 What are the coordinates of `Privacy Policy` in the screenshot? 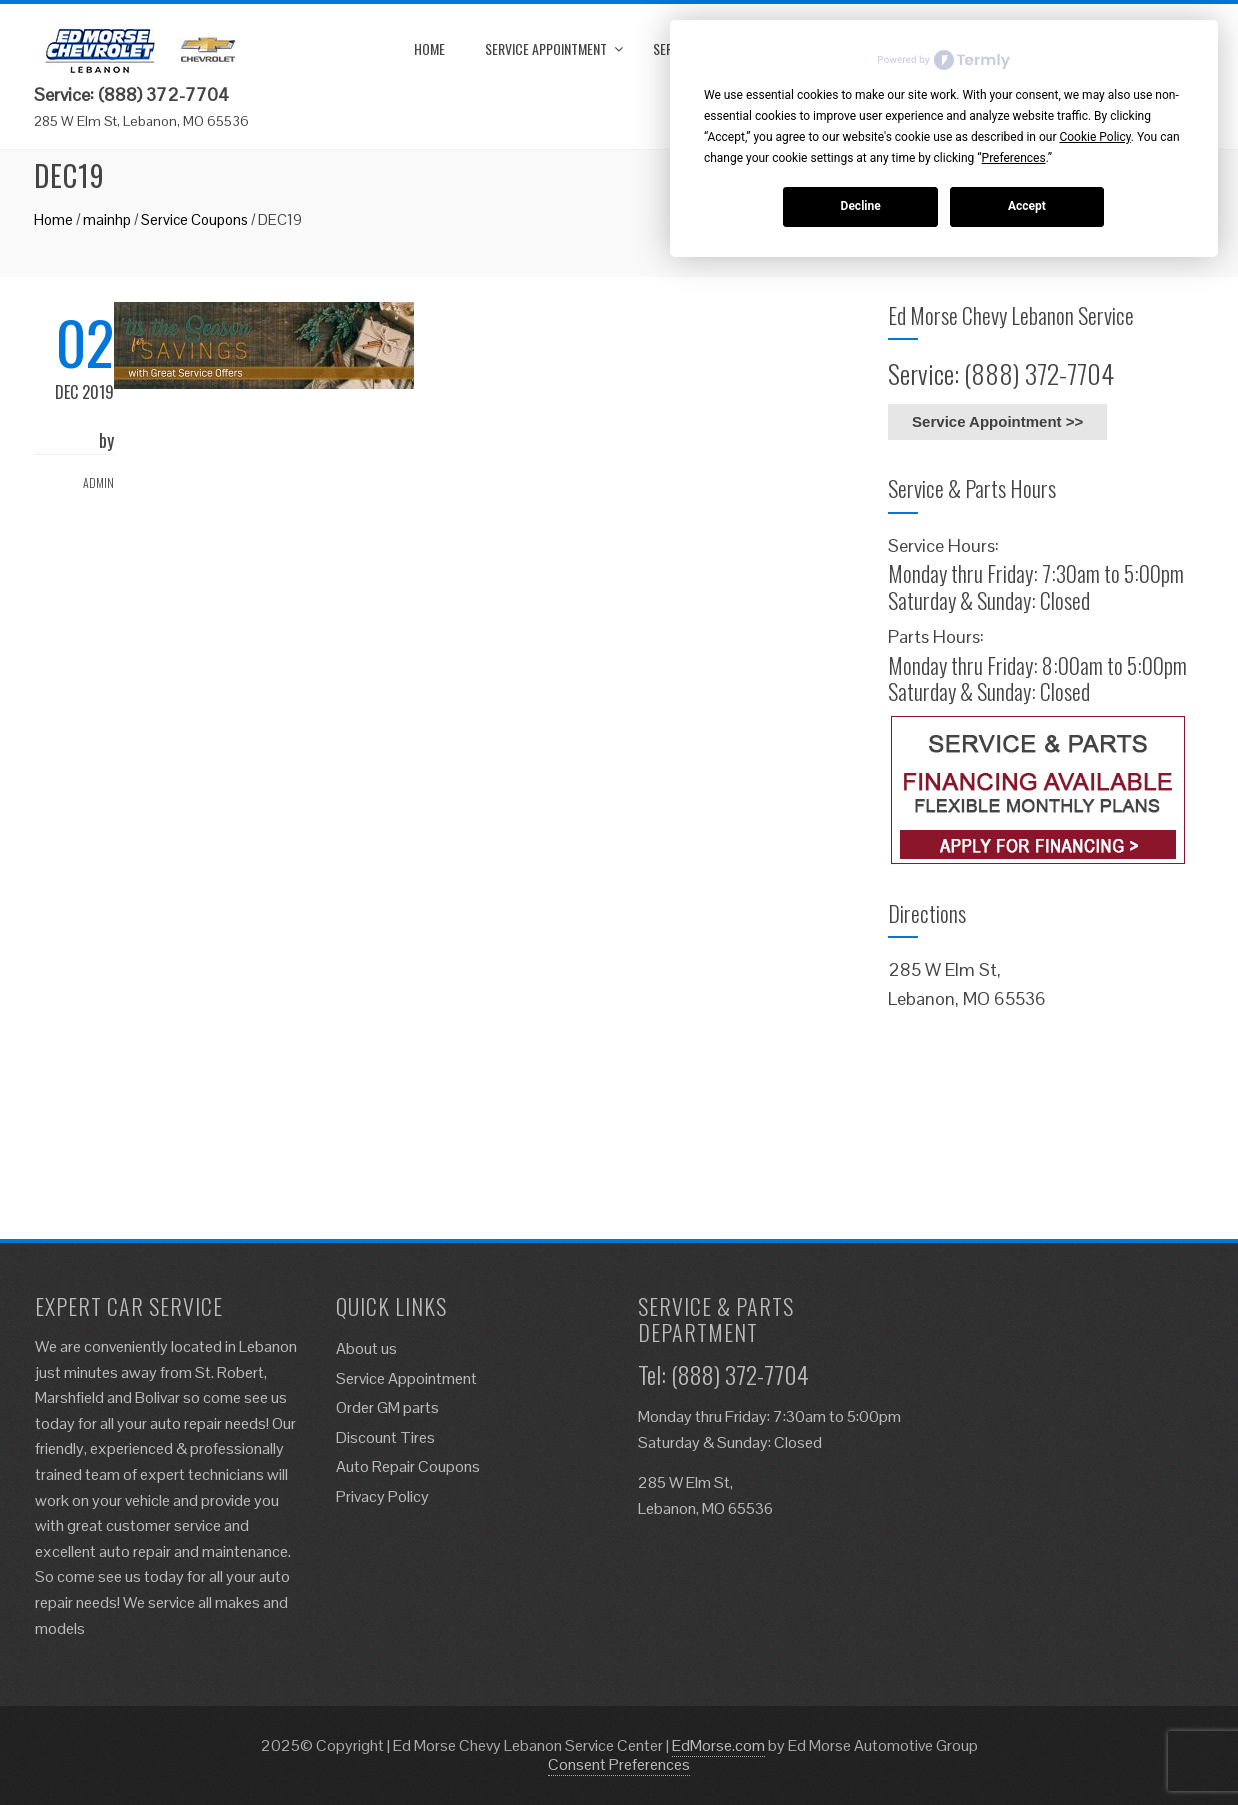 It's located at (382, 1496).